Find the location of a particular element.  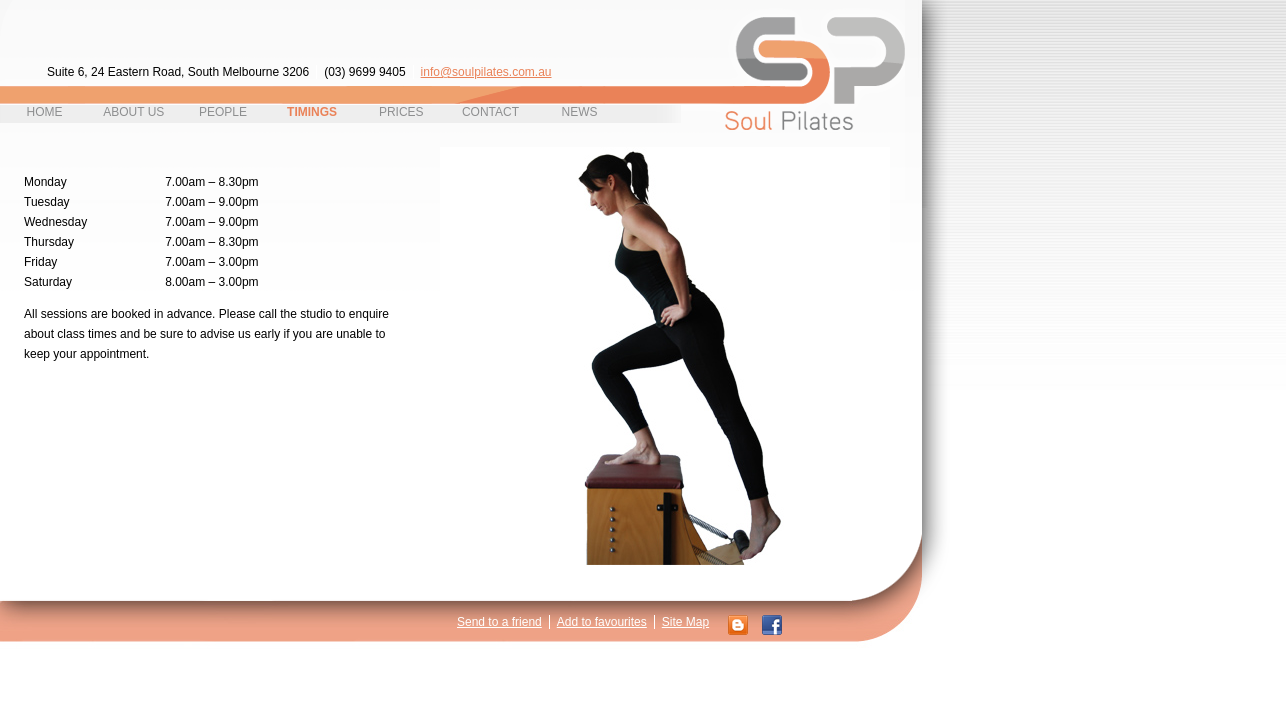

Add to favourites is located at coordinates (602, 622).